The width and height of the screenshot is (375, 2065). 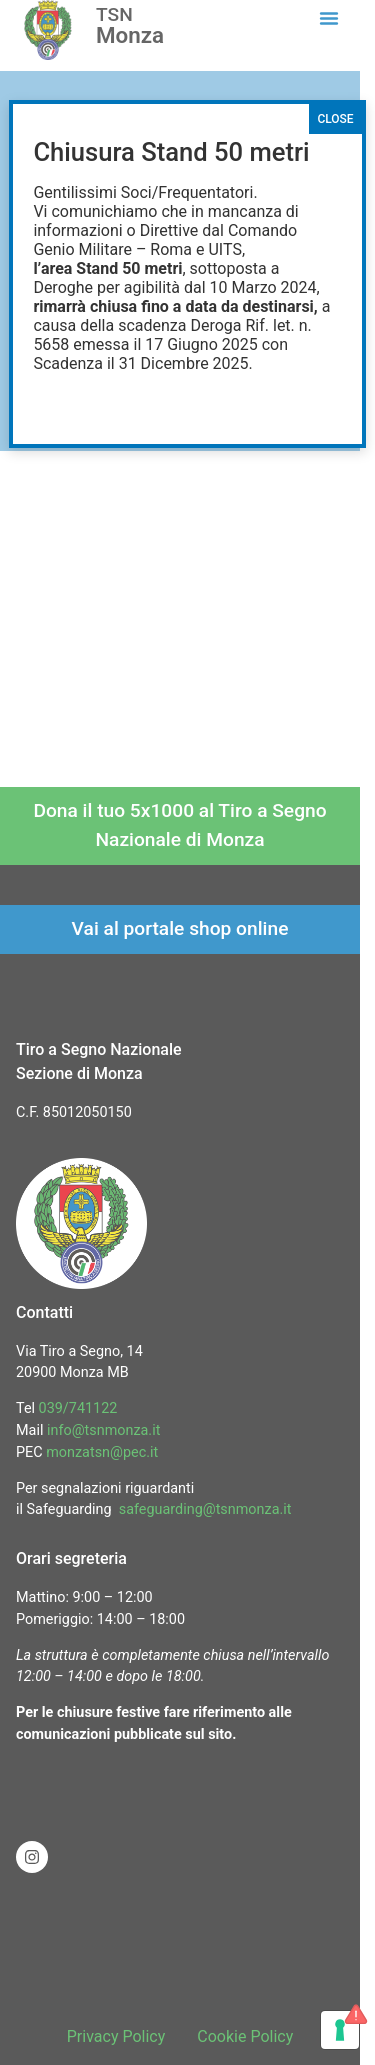 I want to click on CLOSE [Chiudi], so click(x=335, y=119).